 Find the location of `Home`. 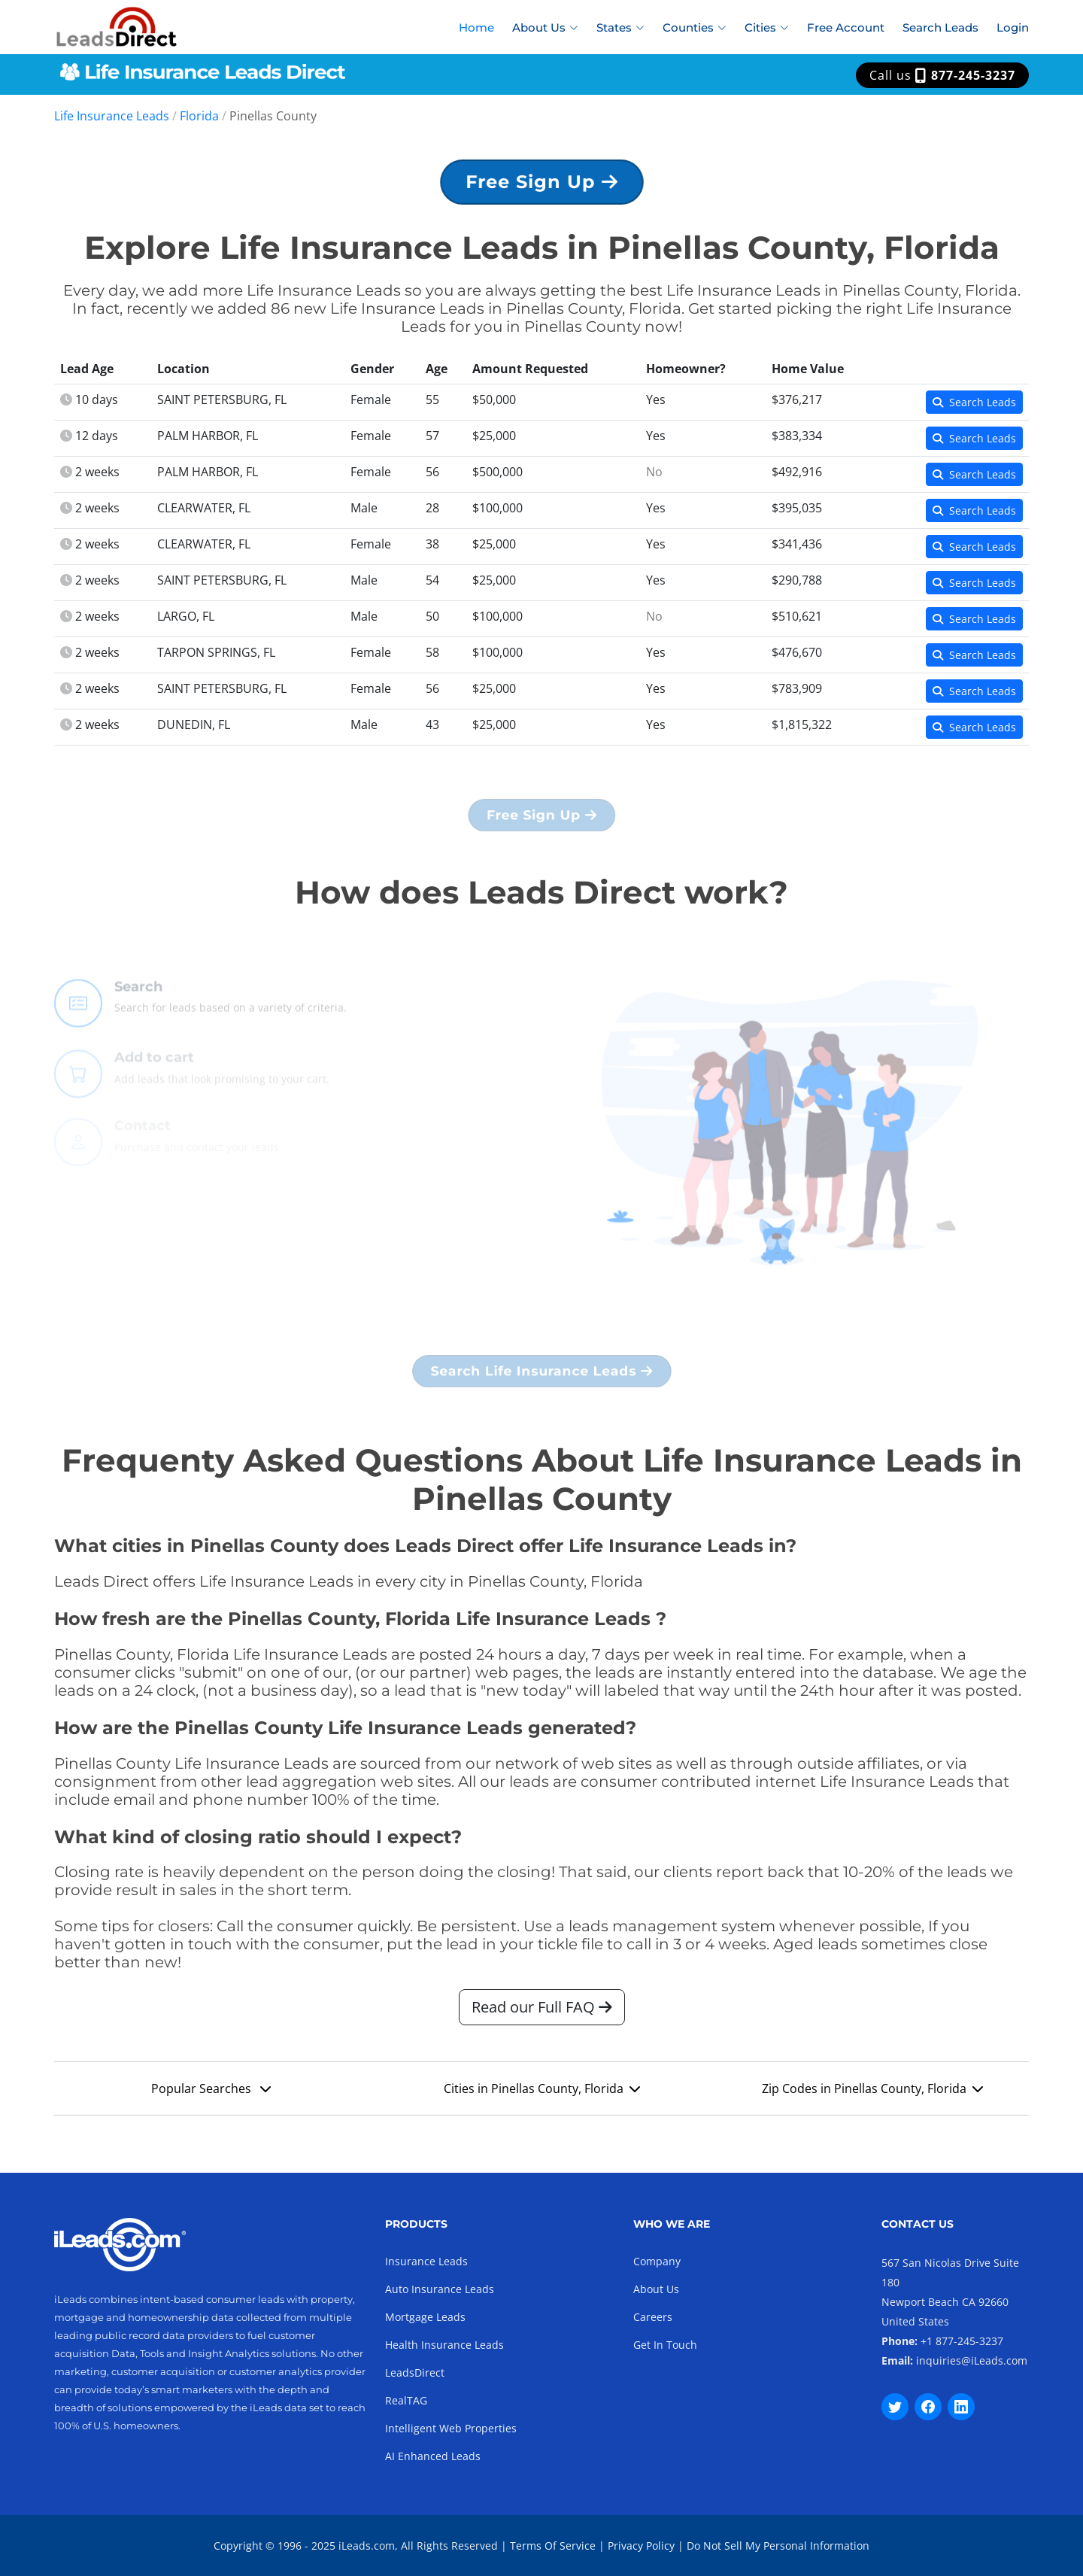

Home is located at coordinates (476, 27).